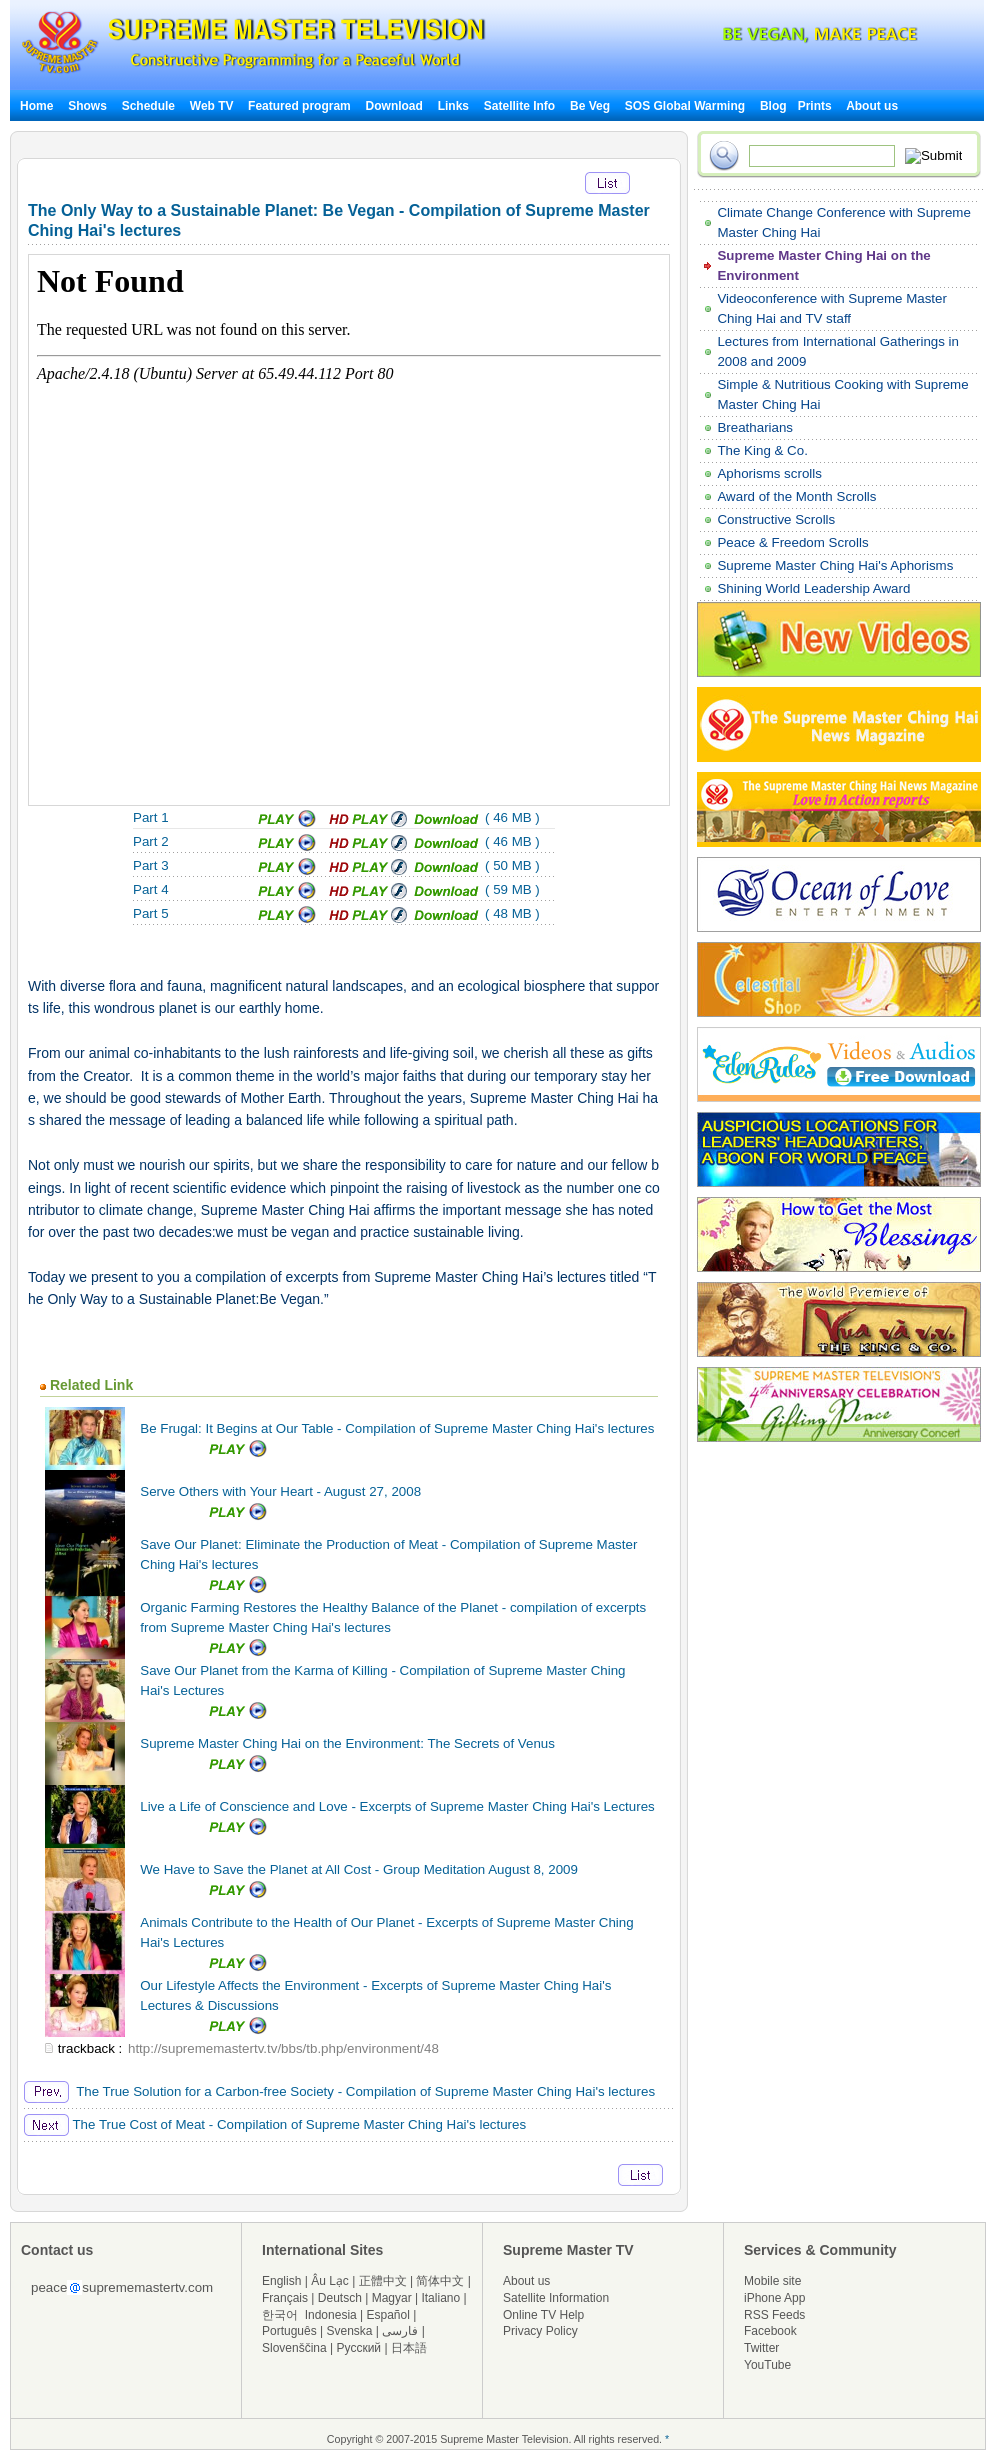  I want to click on 简体中文, so click(440, 2281).